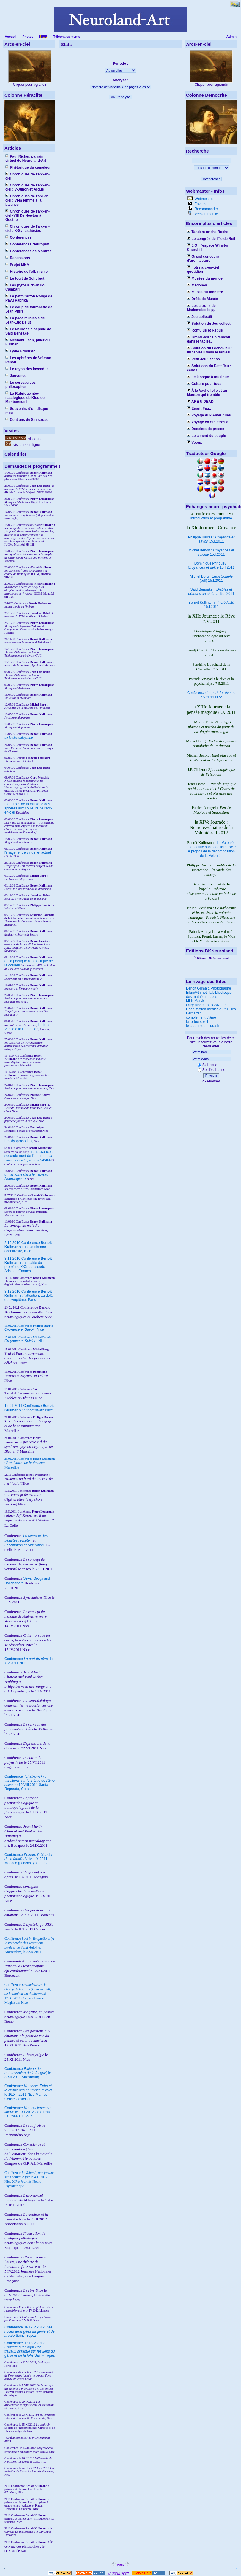  I want to click on Le congrès de l'île de Reil, so click(211, 239).